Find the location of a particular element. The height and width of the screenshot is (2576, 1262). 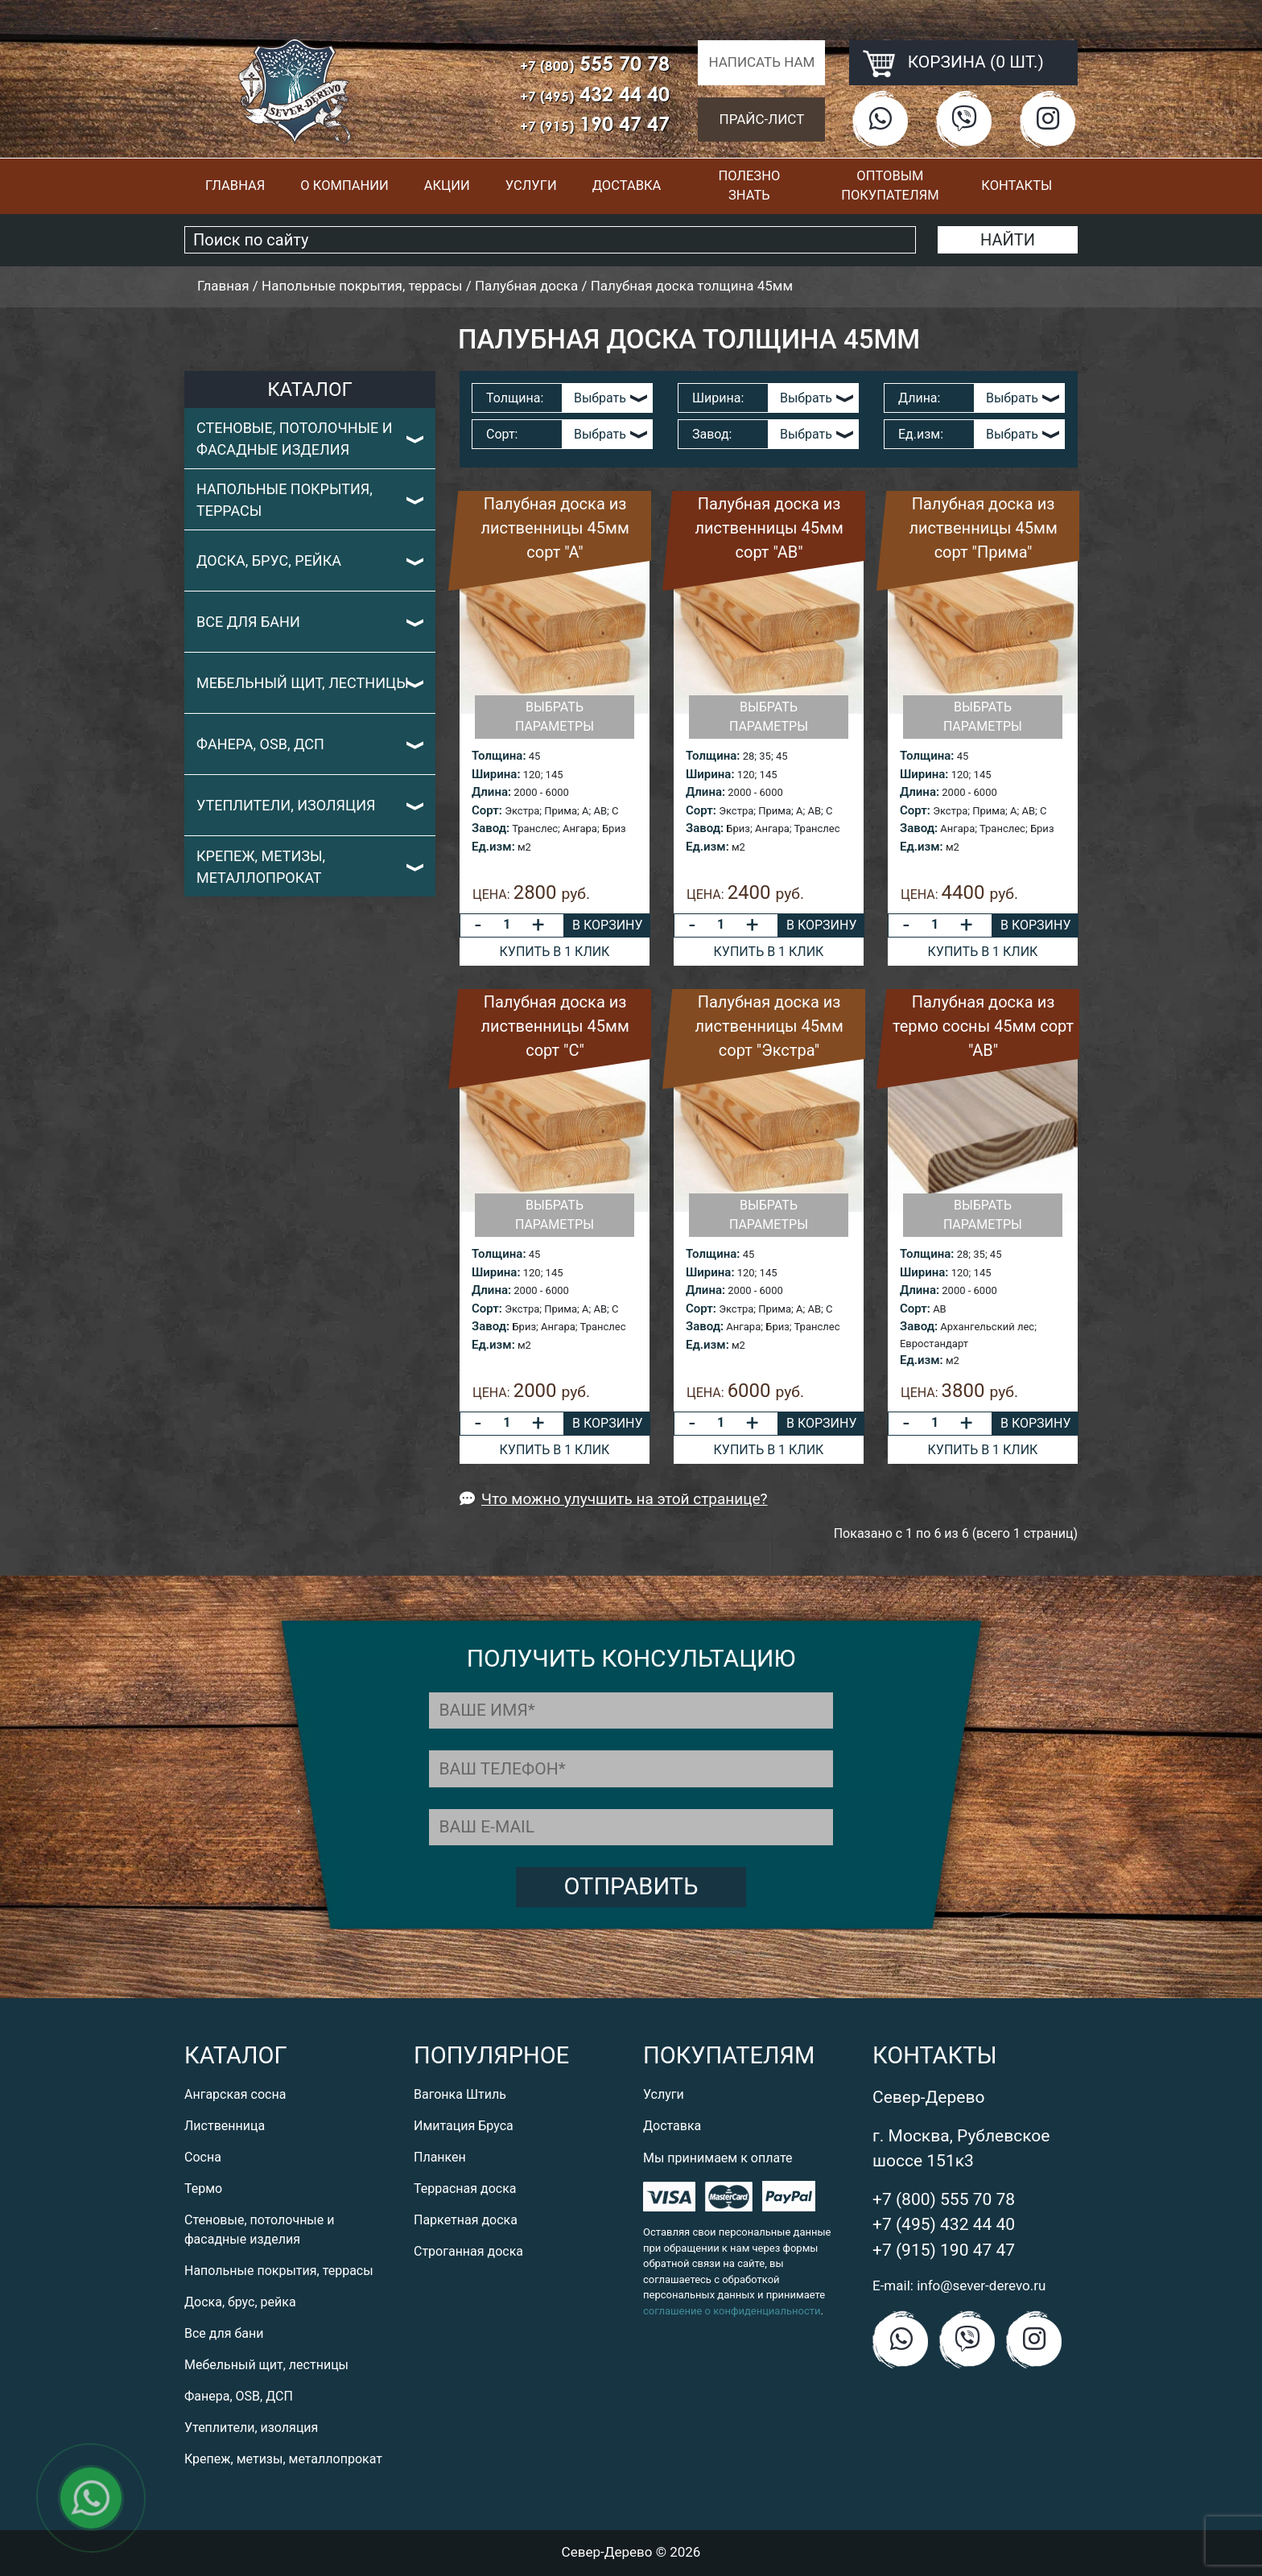

Стеновые, потолочные и фасадные изделия is located at coordinates (294, 438).